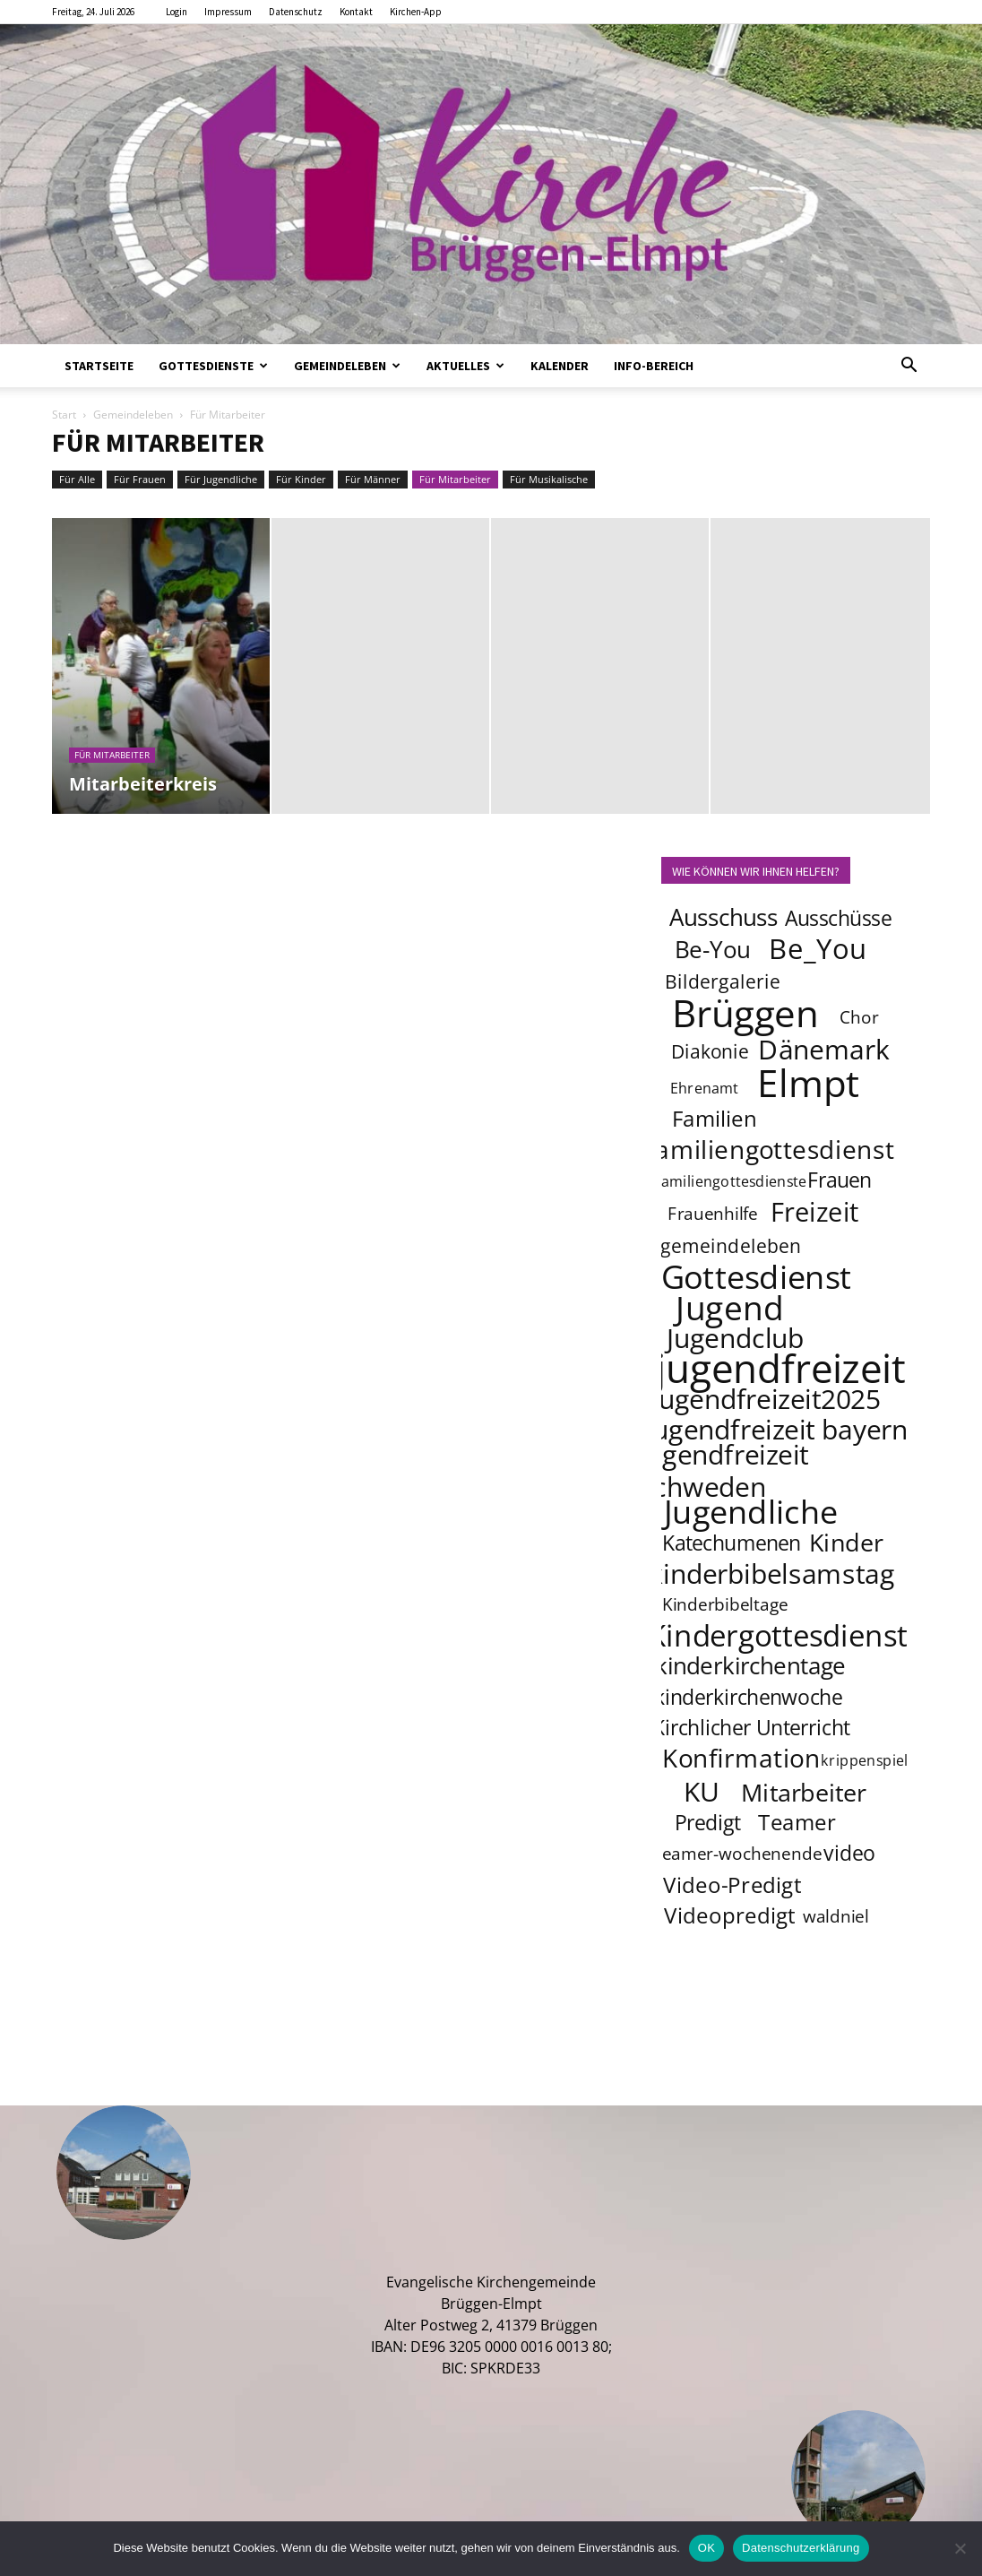 The height and width of the screenshot is (2576, 982). What do you see at coordinates (815, 1212) in the screenshot?
I see `Freizeit [Freizeit (11 Einträge)]` at bounding box center [815, 1212].